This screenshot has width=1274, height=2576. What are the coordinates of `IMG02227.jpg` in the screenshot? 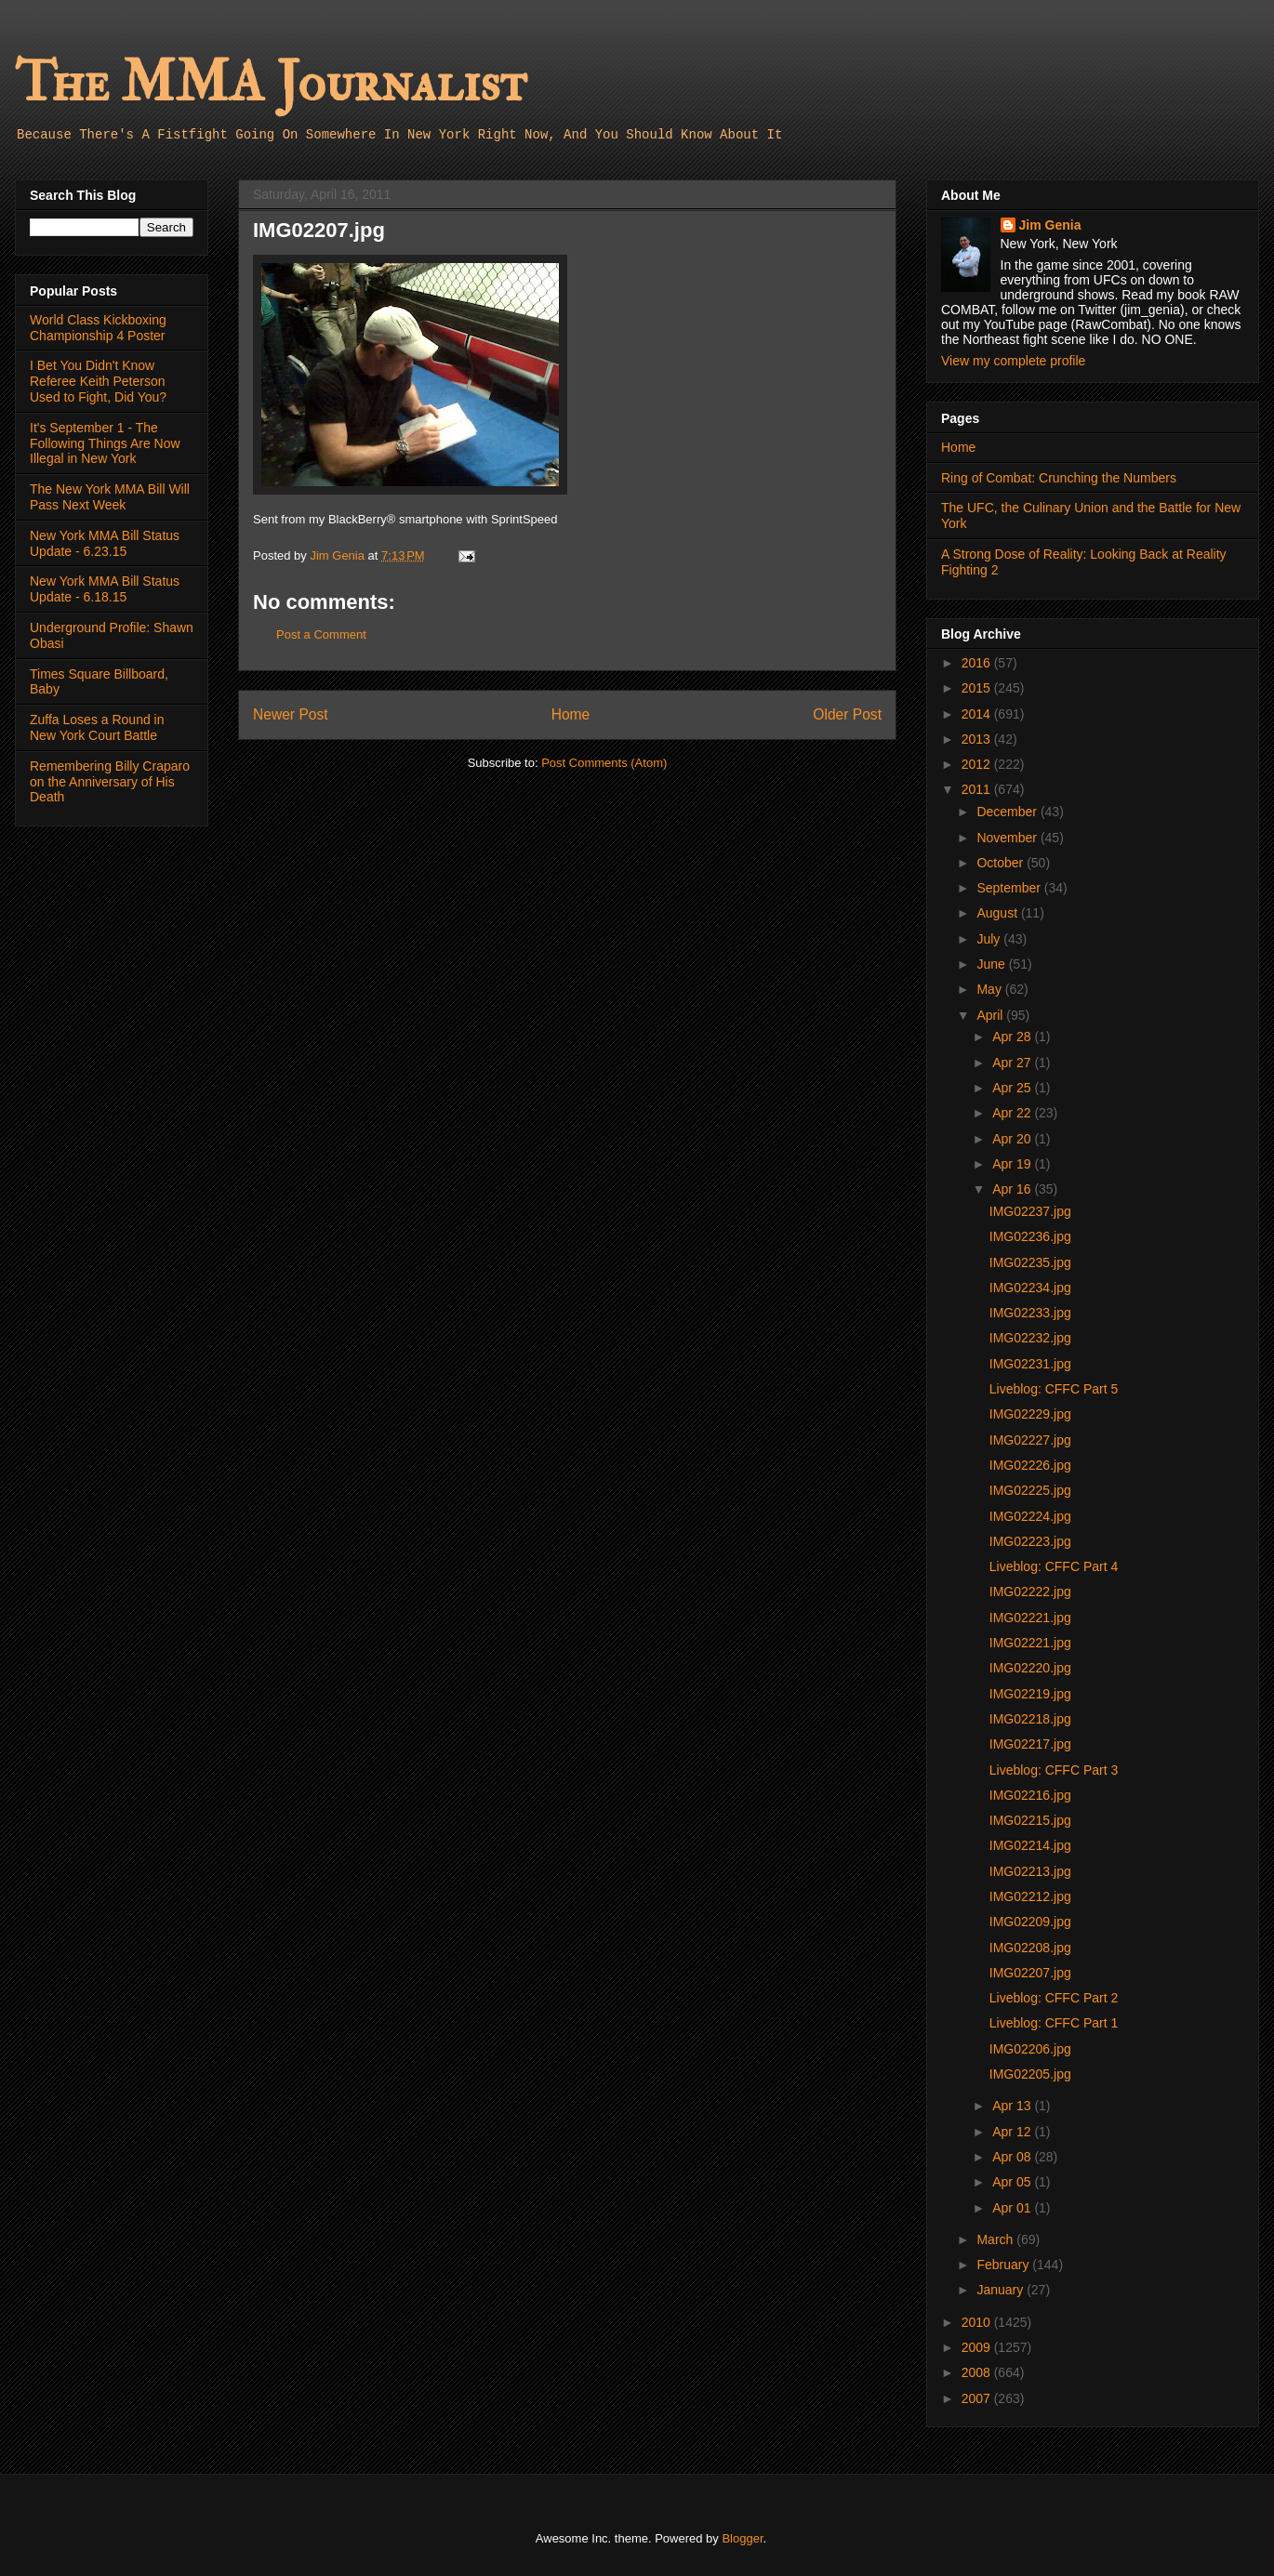 It's located at (1030, 1440).